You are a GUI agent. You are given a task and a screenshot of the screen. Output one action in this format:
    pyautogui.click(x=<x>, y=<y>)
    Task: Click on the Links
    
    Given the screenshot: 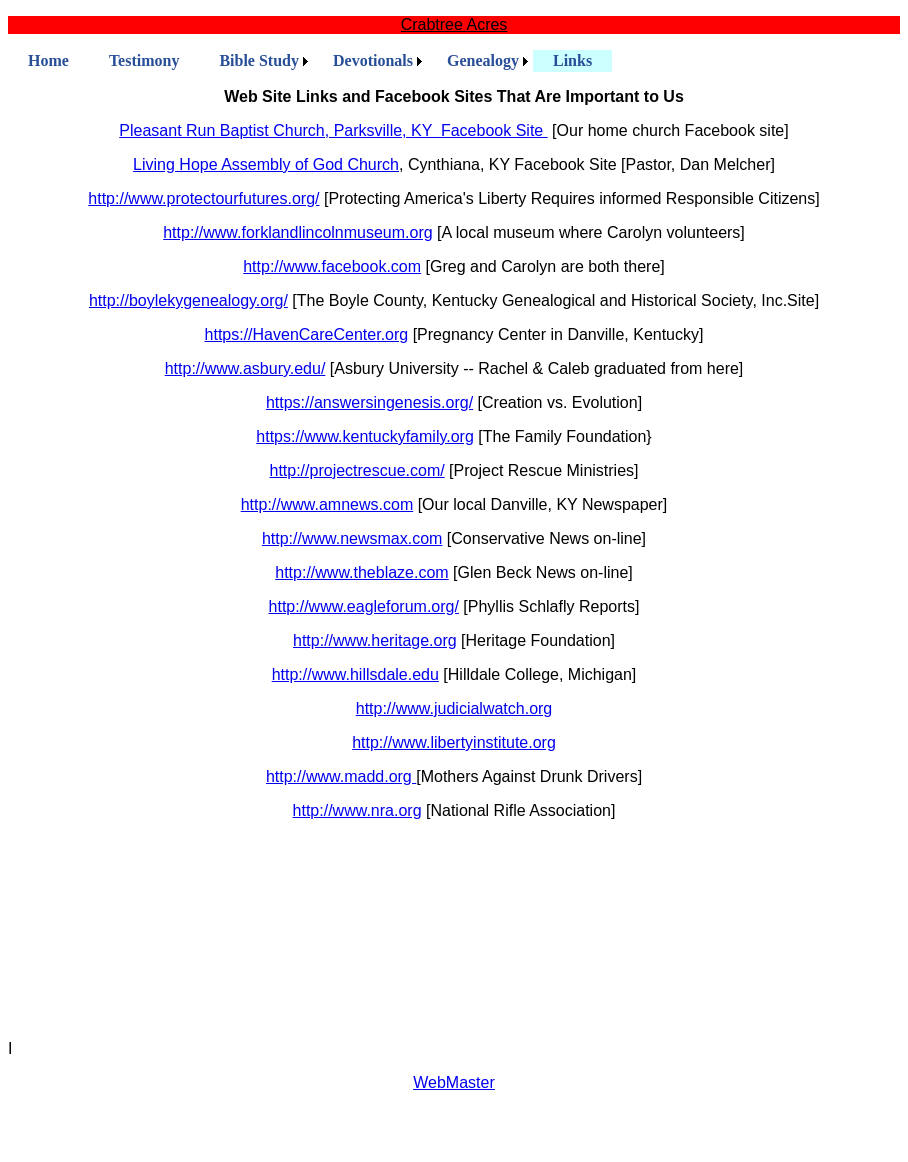 What is the action you would take?
    pyautogui.click(x=572, y=60)
    